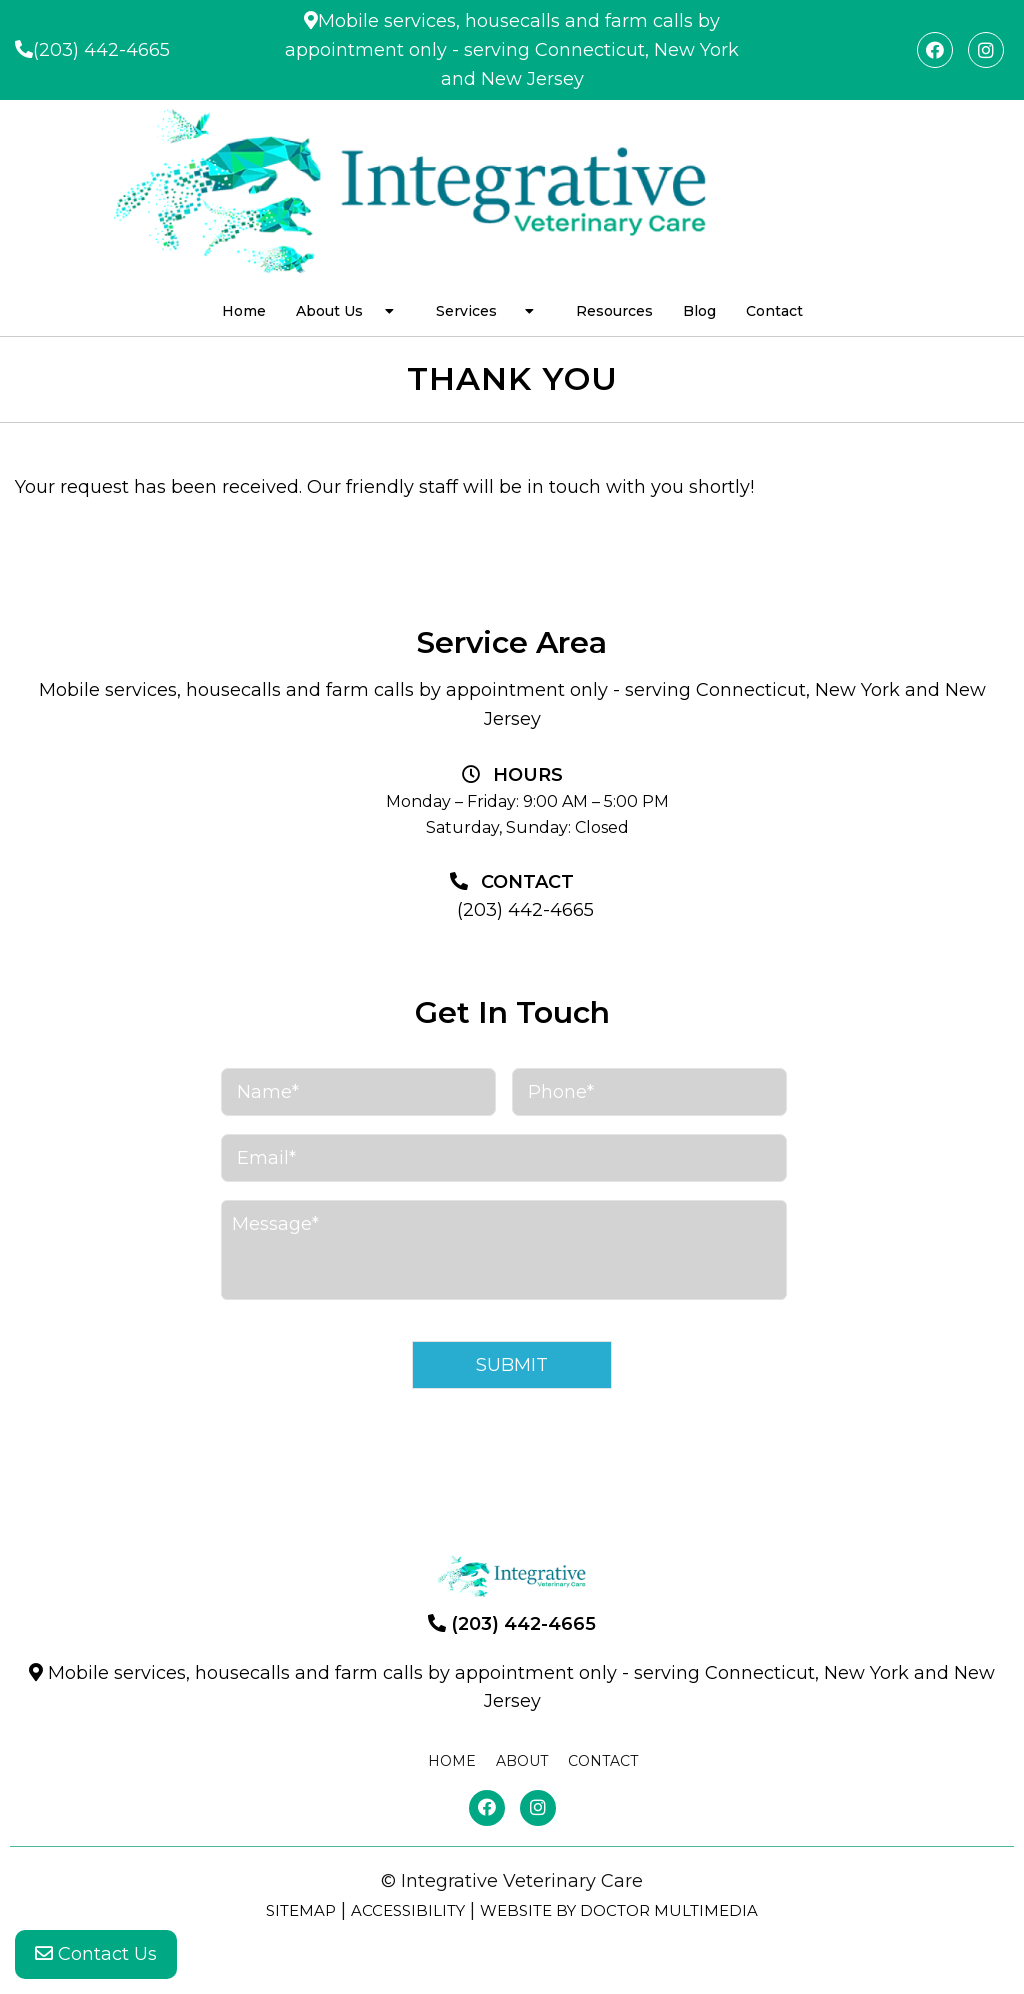 The image size is (1024, 1994). I want to click on Contact, so click(774, 311).